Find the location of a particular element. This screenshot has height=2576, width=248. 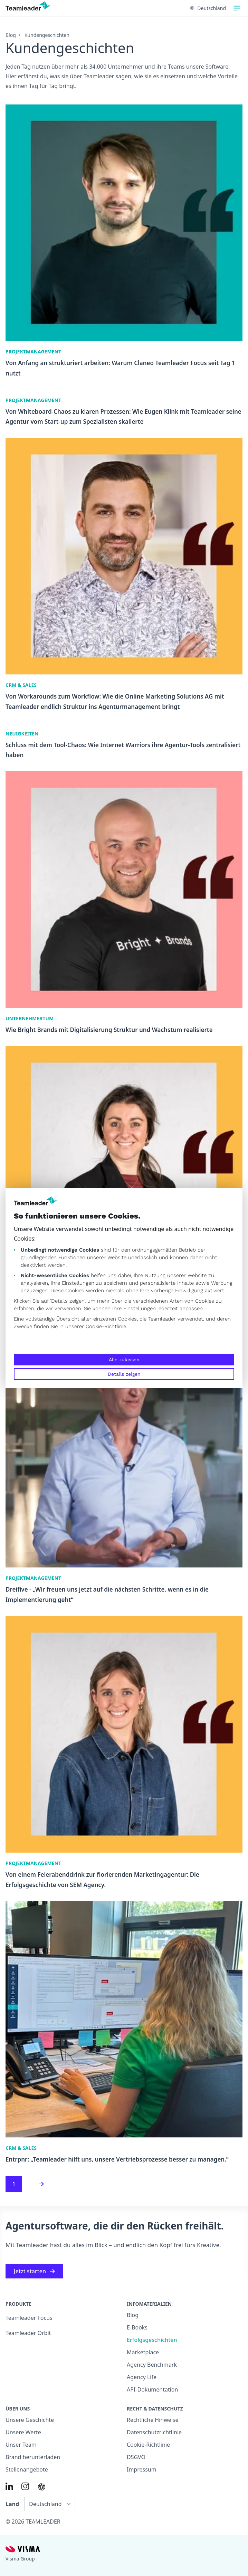

Agency Life is located at coordinates (141, 2377).